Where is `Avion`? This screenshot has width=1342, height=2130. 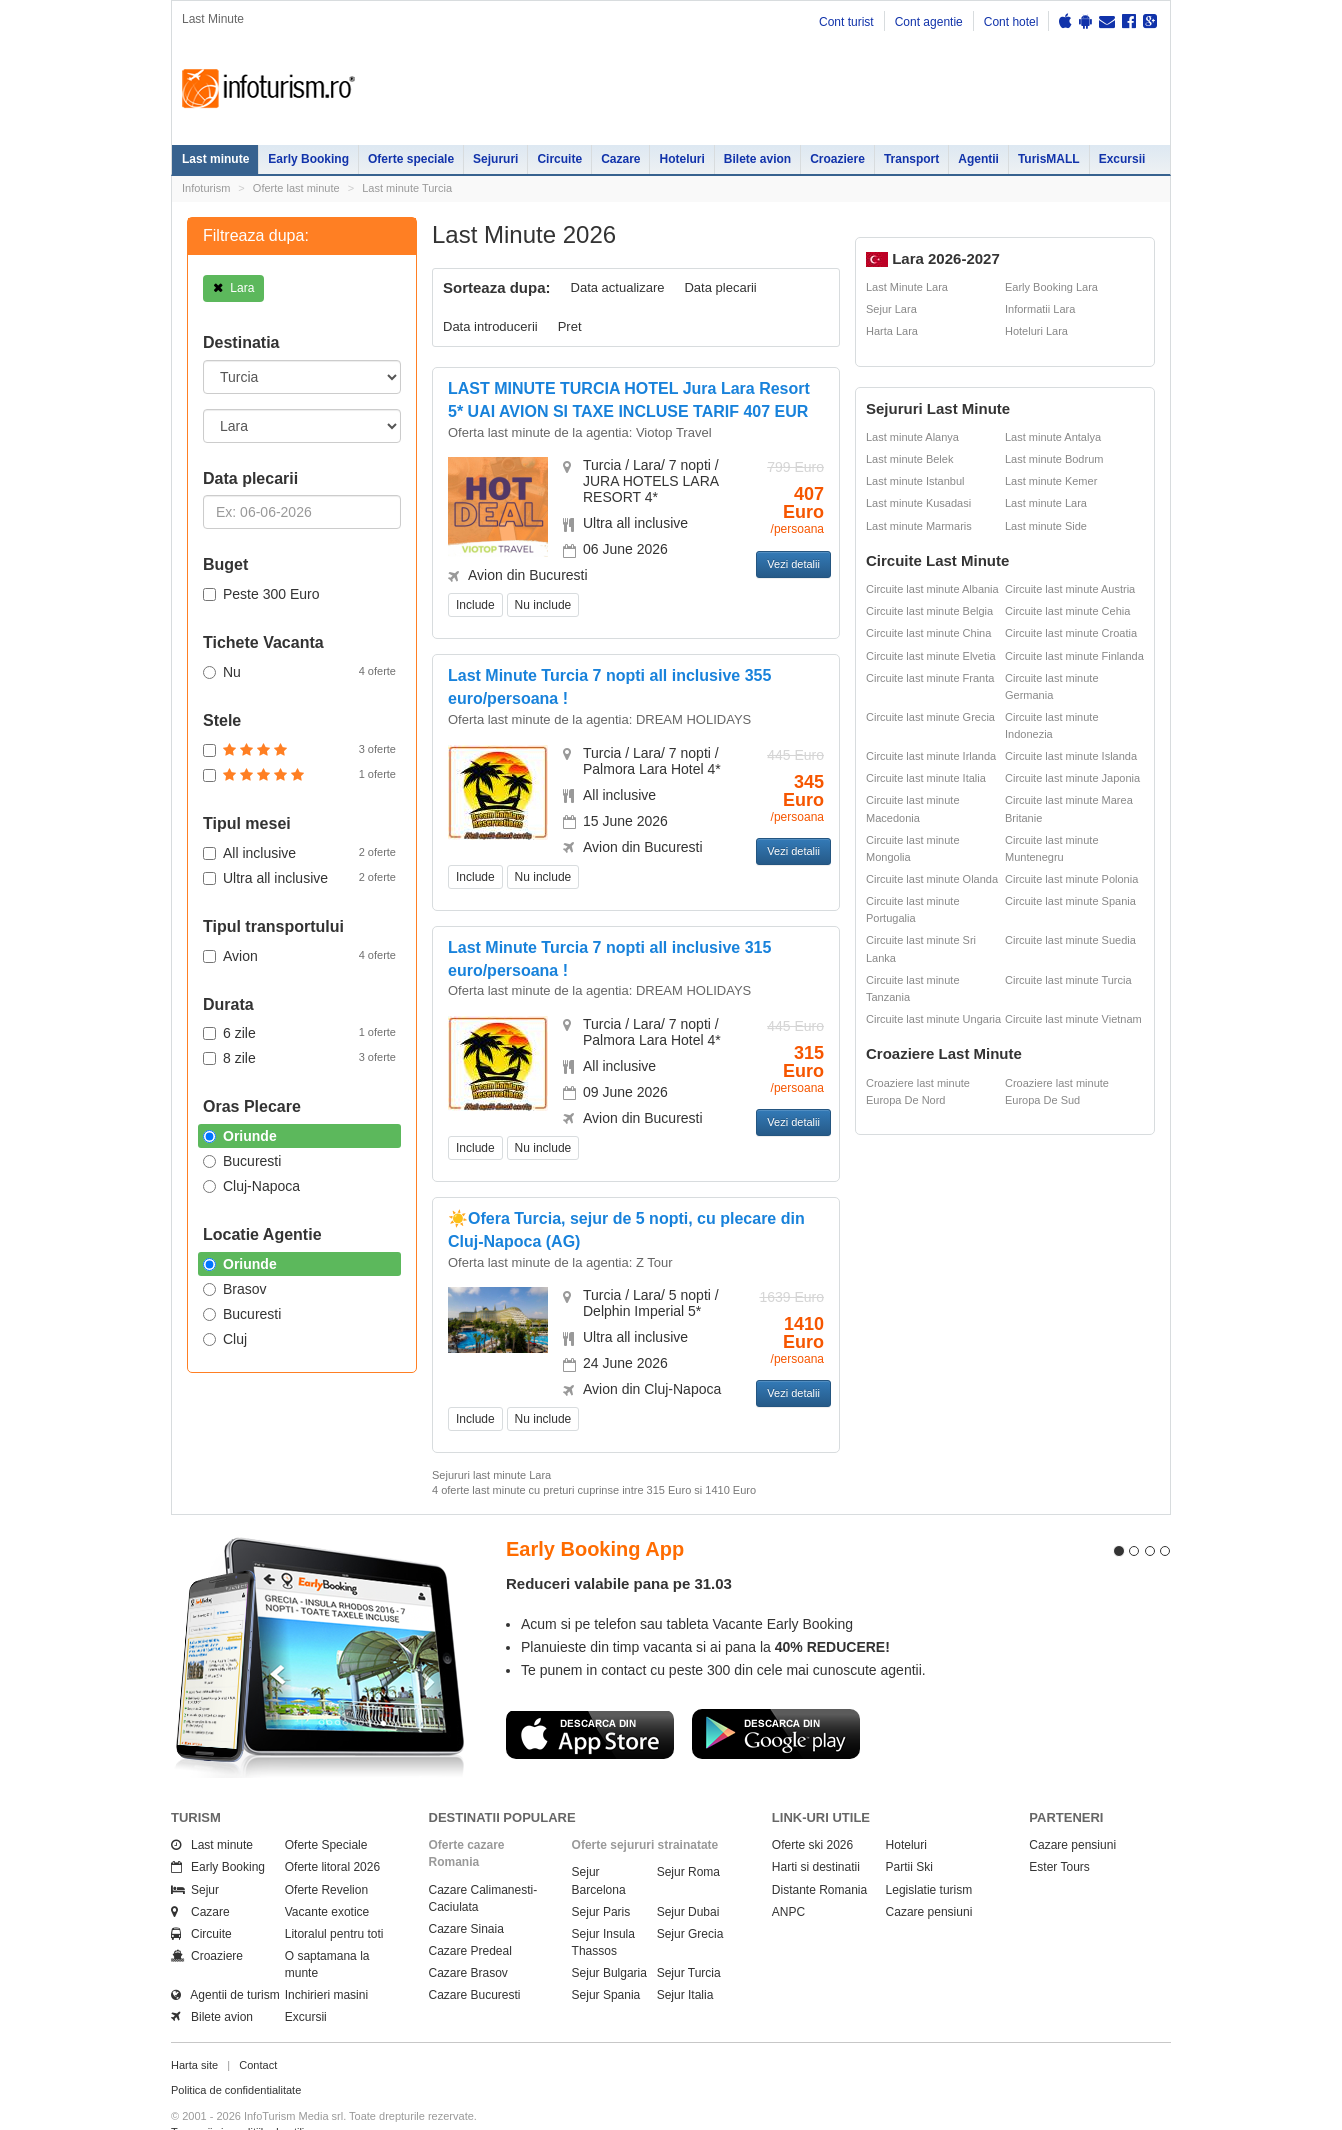
Avion is located at coordinates (299, 955).